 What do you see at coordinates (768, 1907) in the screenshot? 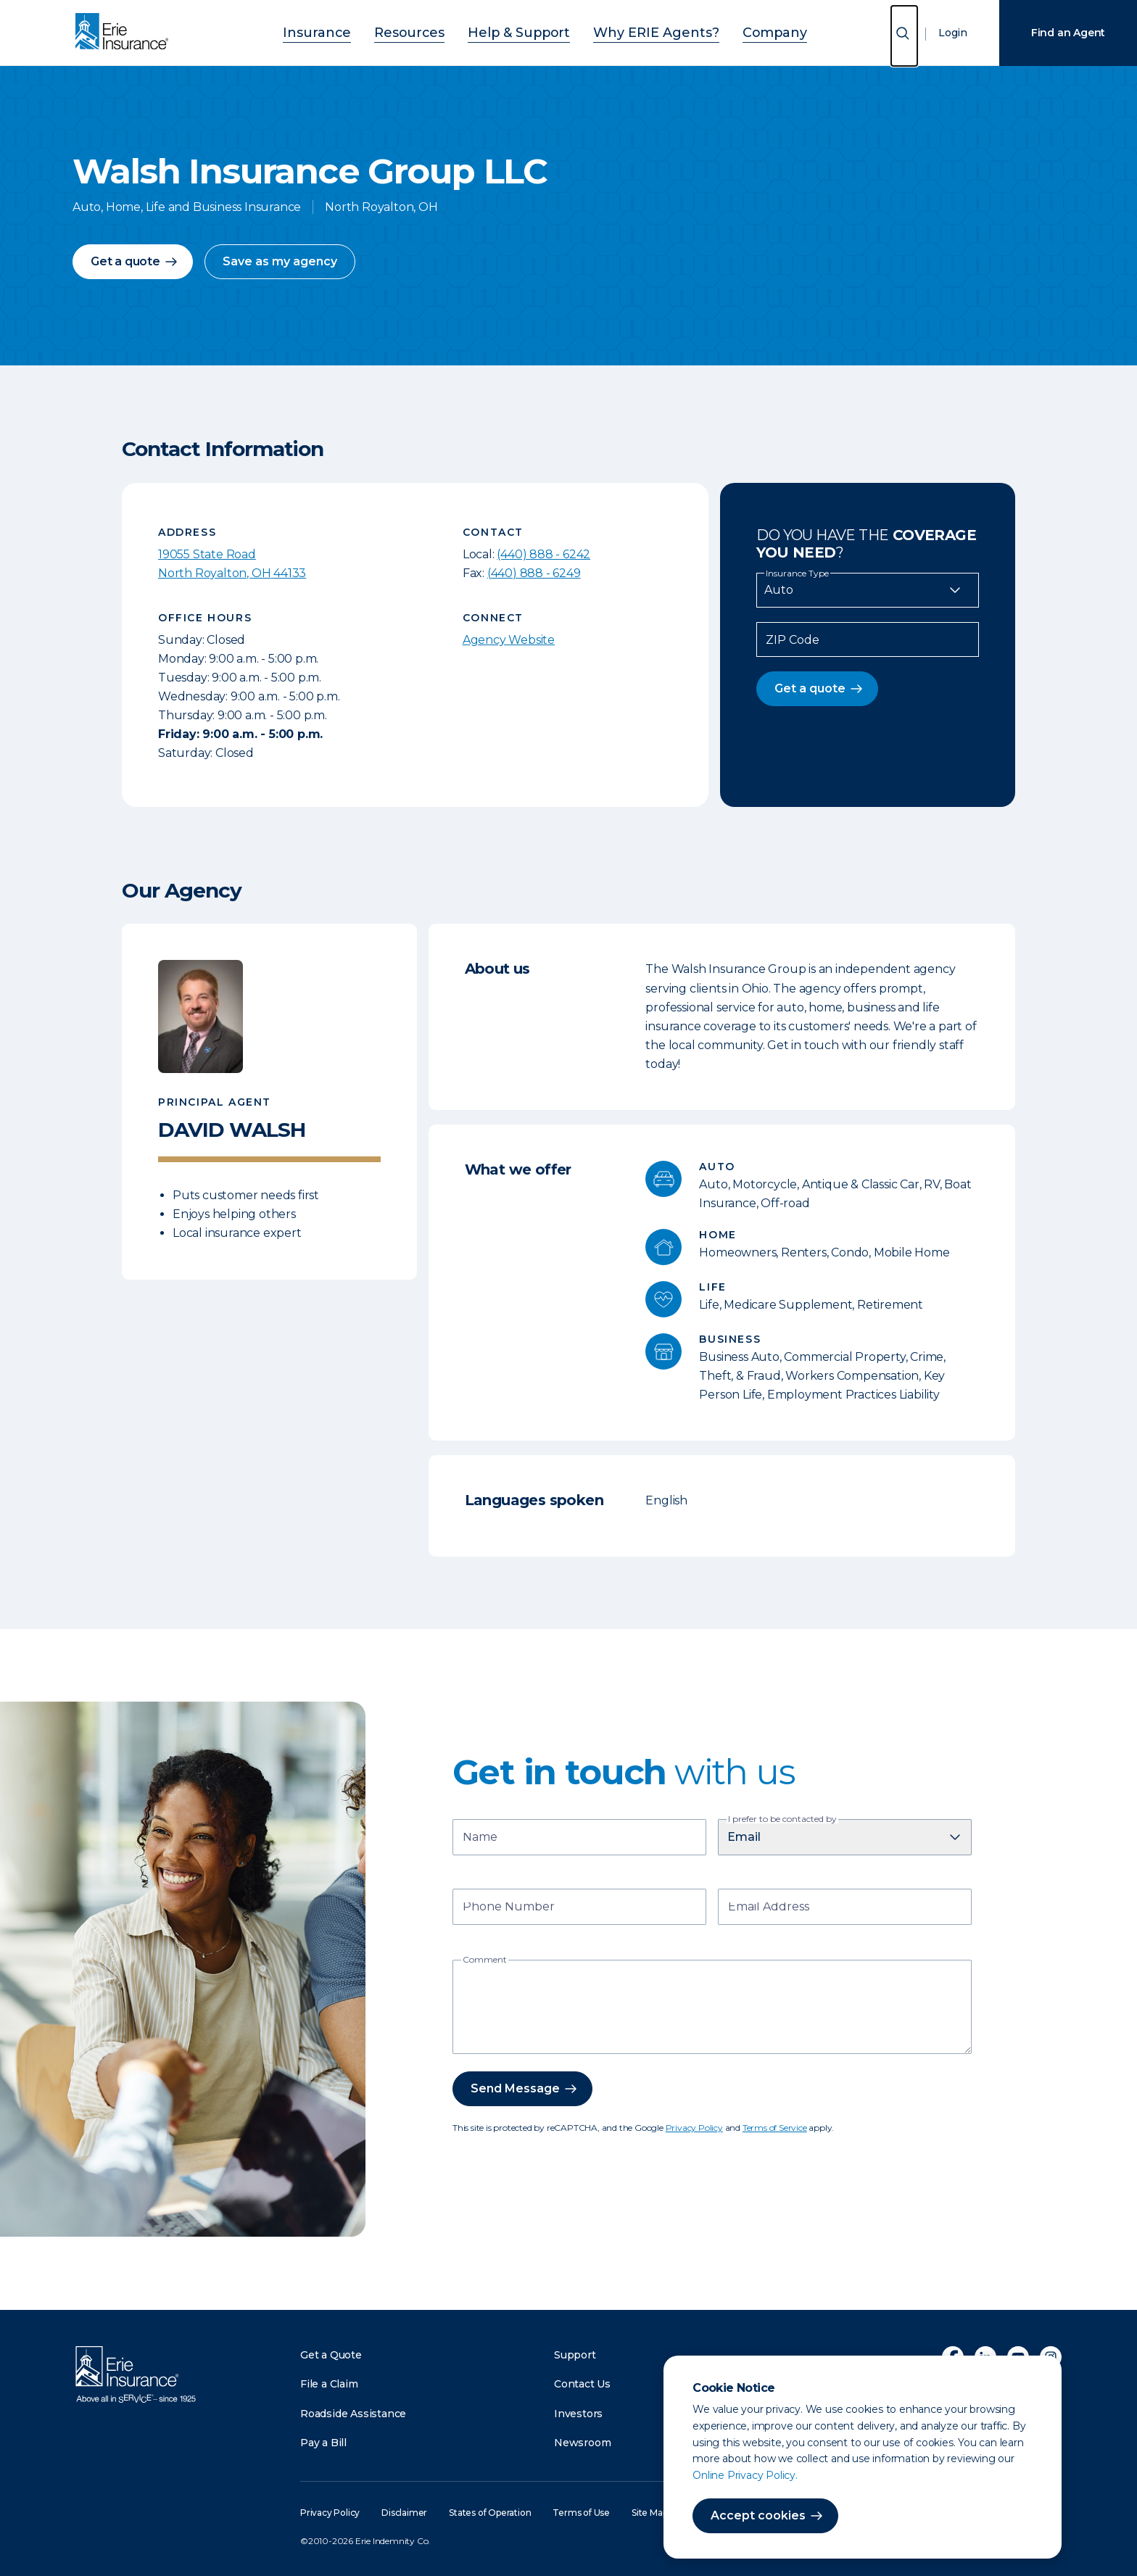
I see `Email Address` at bounding box center [768, 1907].